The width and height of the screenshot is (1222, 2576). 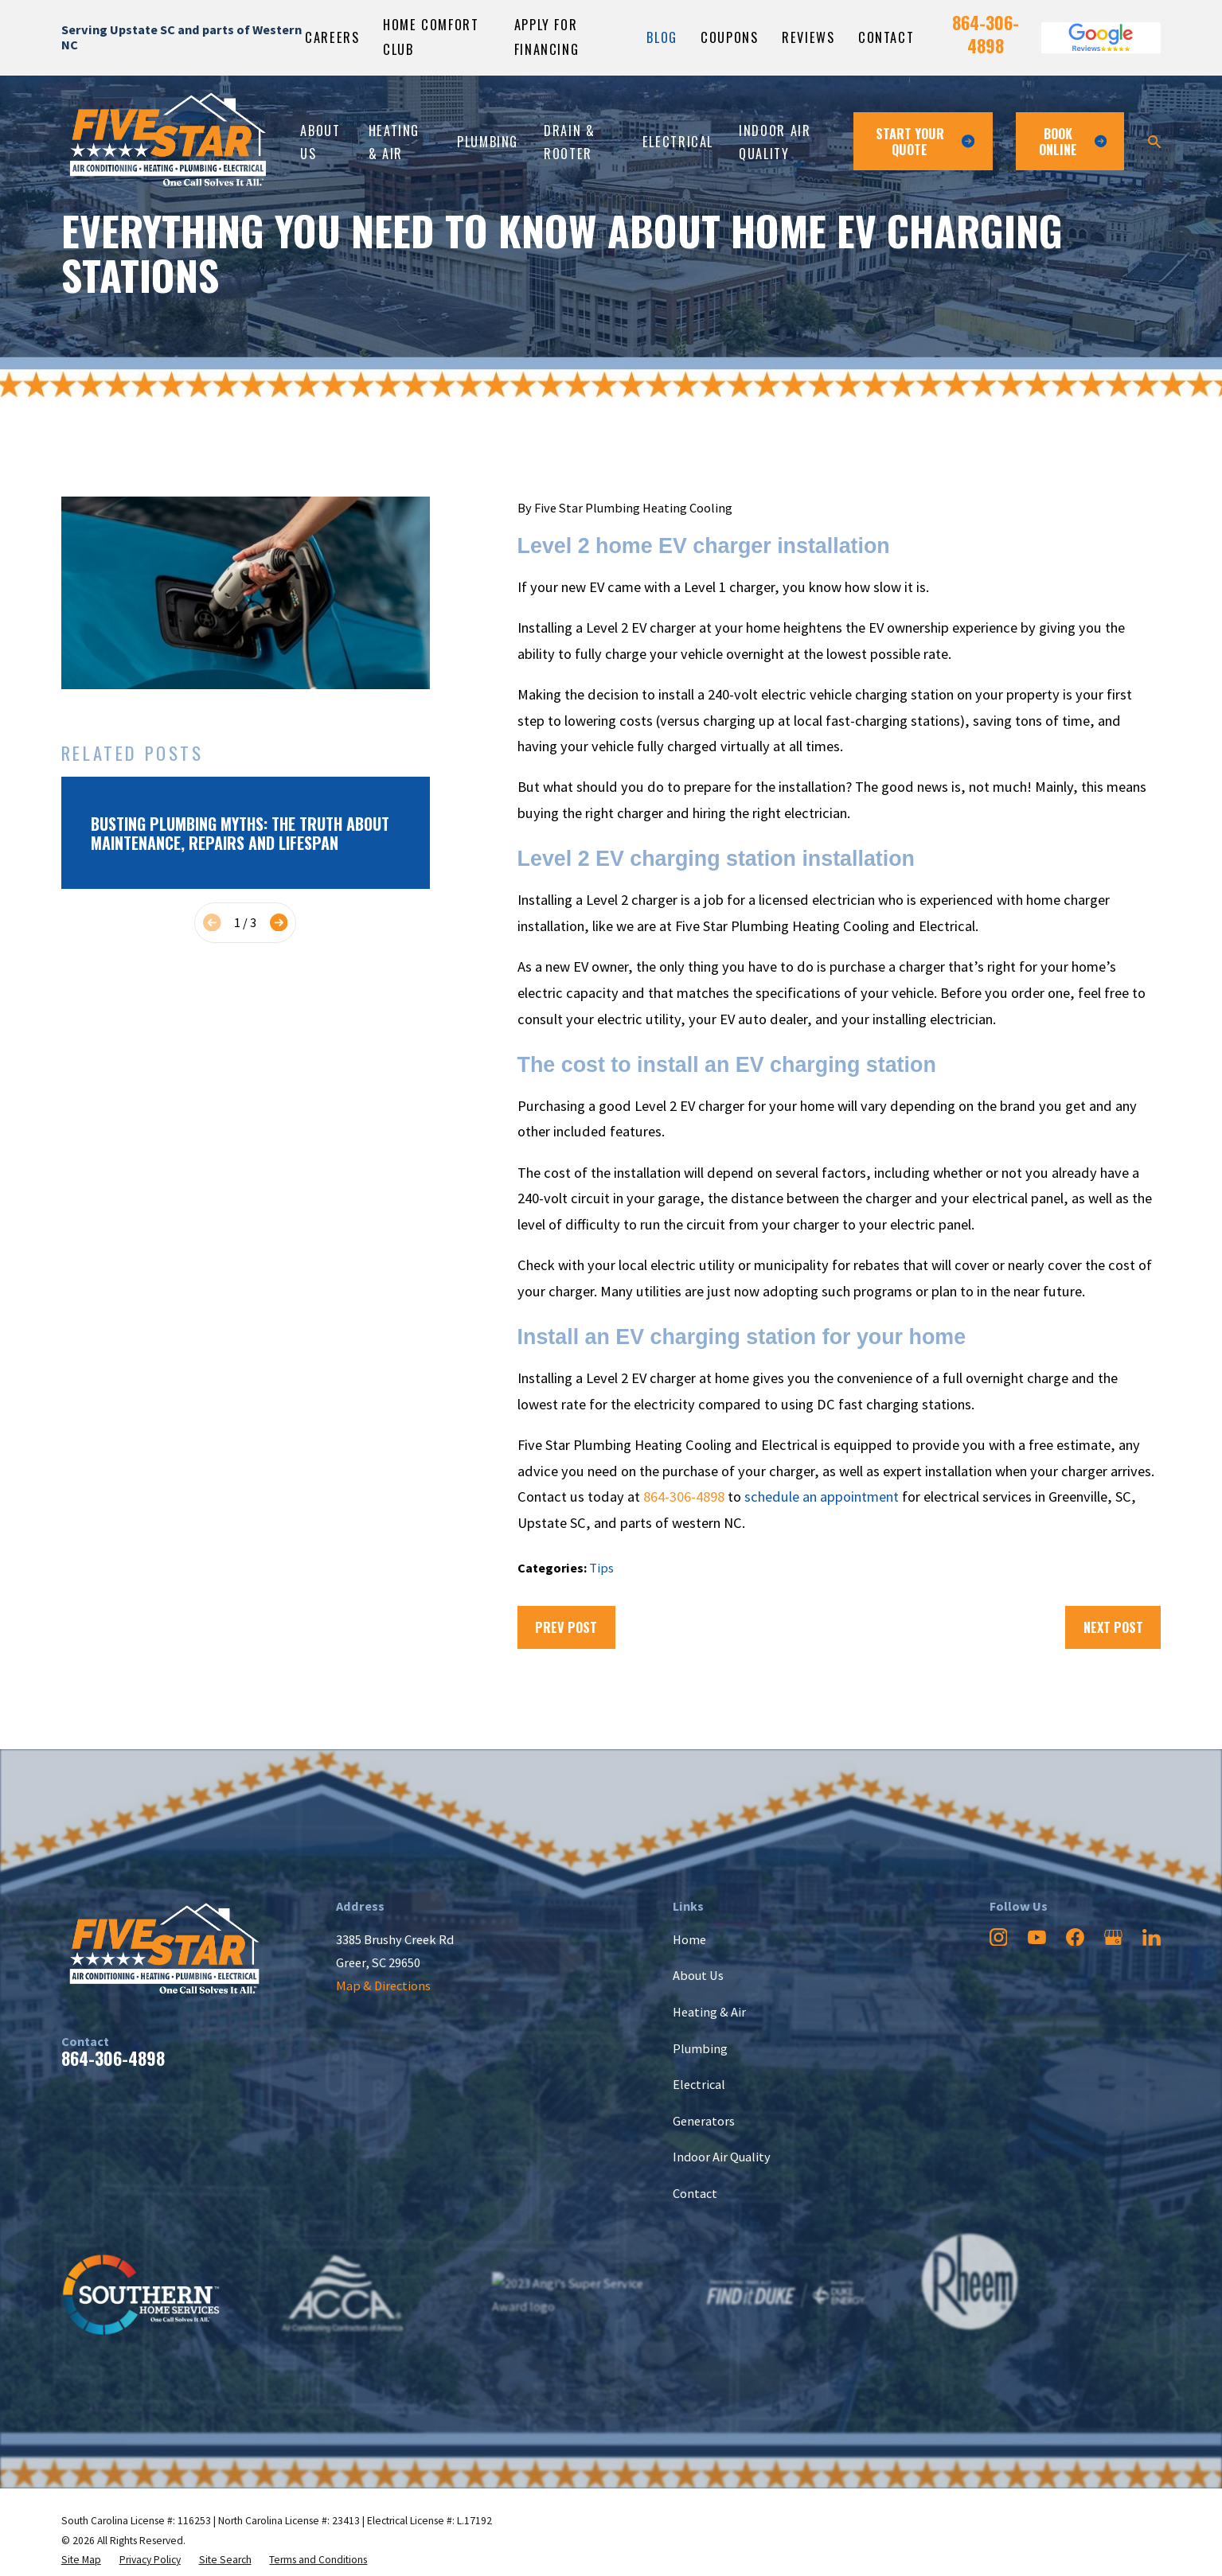 What do you see at coordinates (394, 141) in the screenshot?
I see `Heating & Air [menuitem]` at bounding box center [394, 141].